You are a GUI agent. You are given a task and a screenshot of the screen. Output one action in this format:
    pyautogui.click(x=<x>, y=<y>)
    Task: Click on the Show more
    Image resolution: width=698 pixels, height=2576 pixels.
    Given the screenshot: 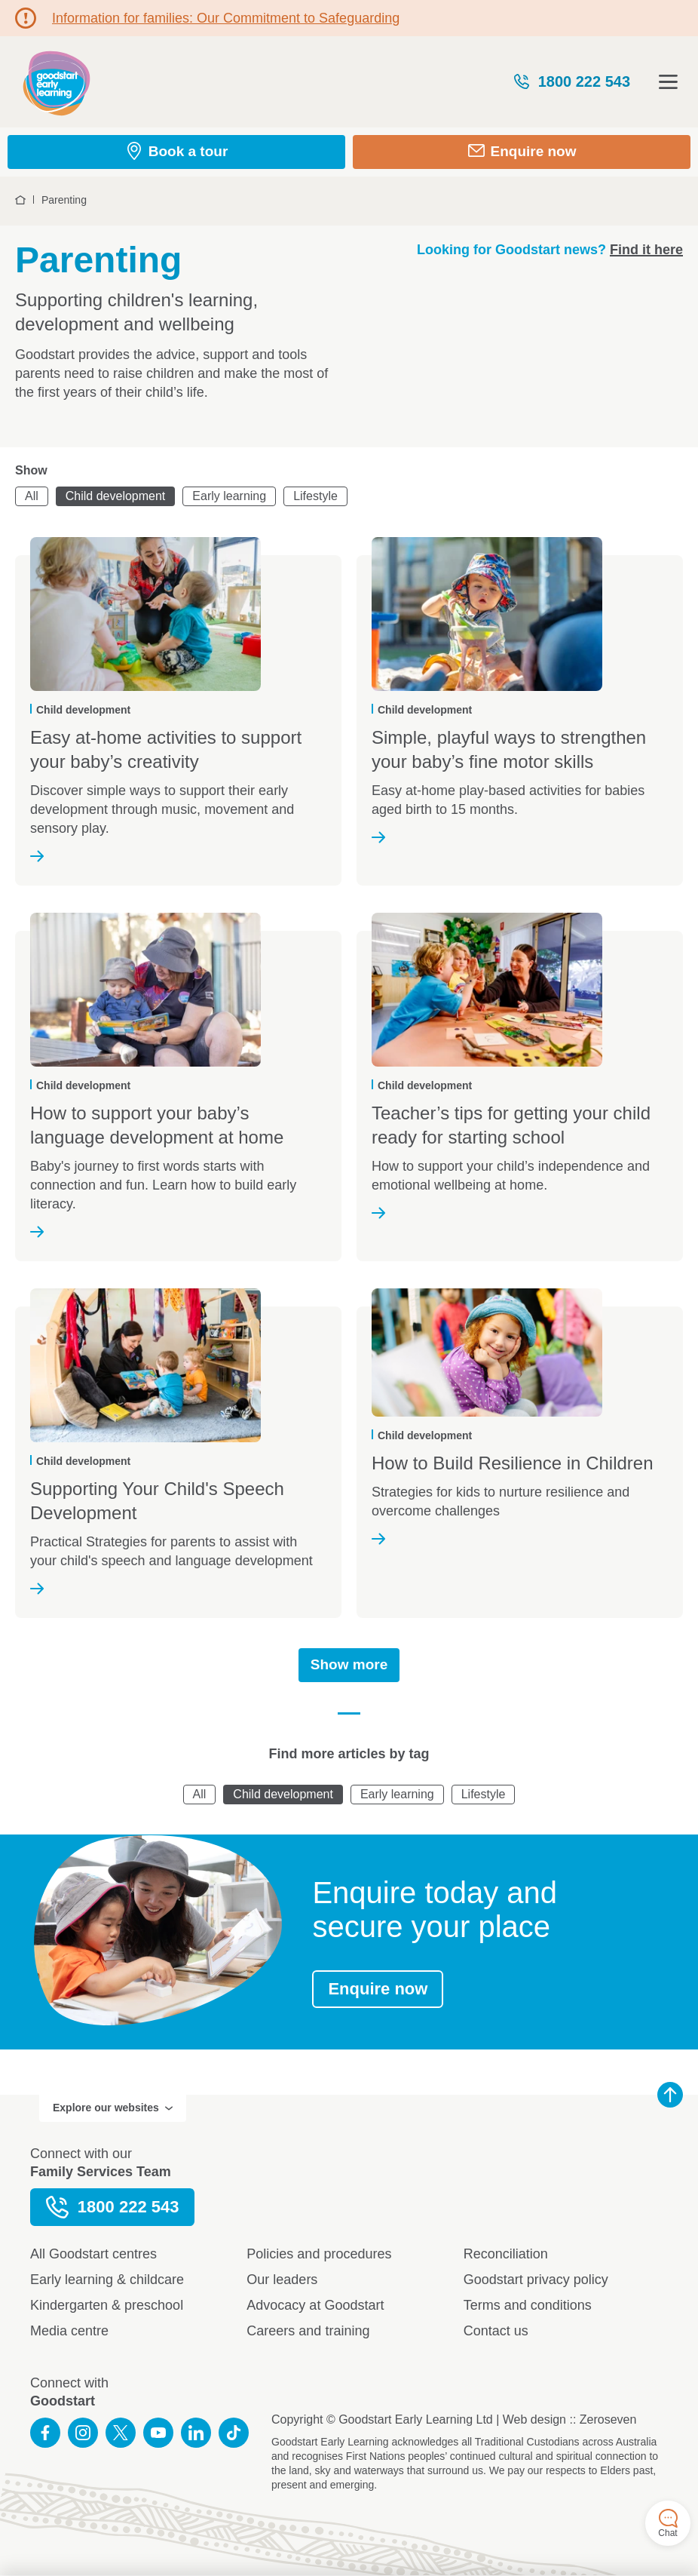 What is the action you would take?
    pyautogui.click(x=349, y=1664)
    